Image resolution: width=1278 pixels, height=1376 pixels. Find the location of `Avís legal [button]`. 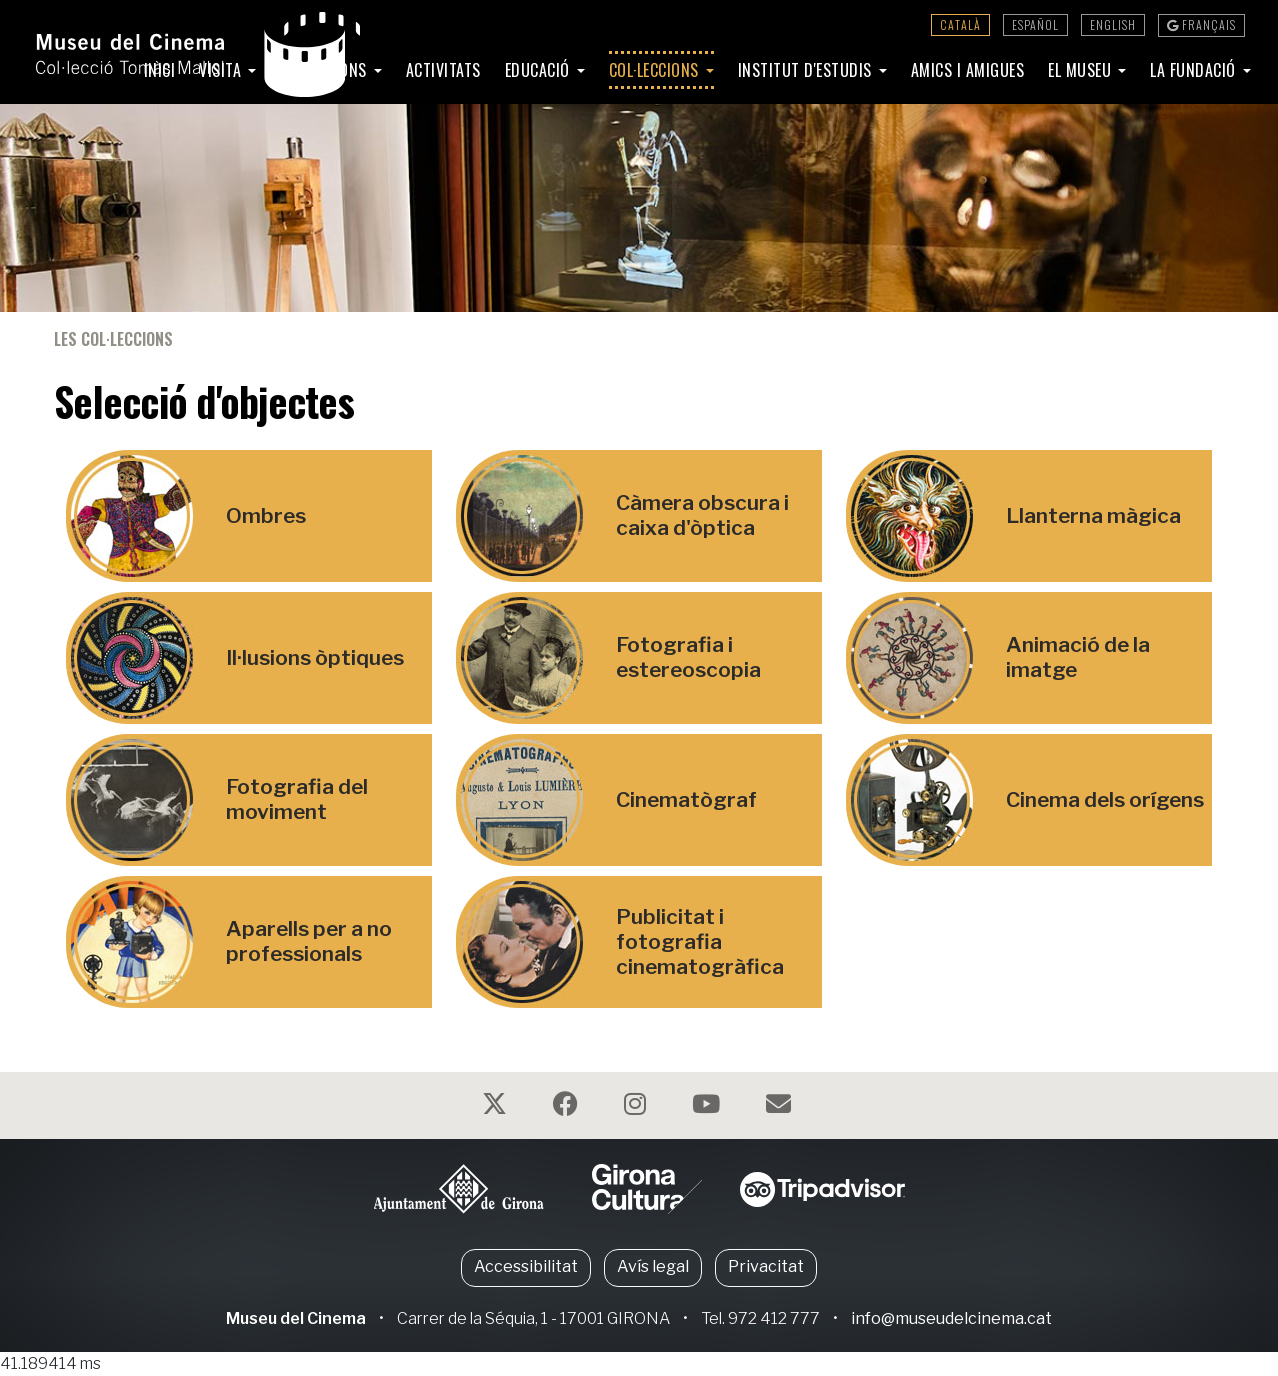

Avís legal [button] is located at coordinates (653, 1266).